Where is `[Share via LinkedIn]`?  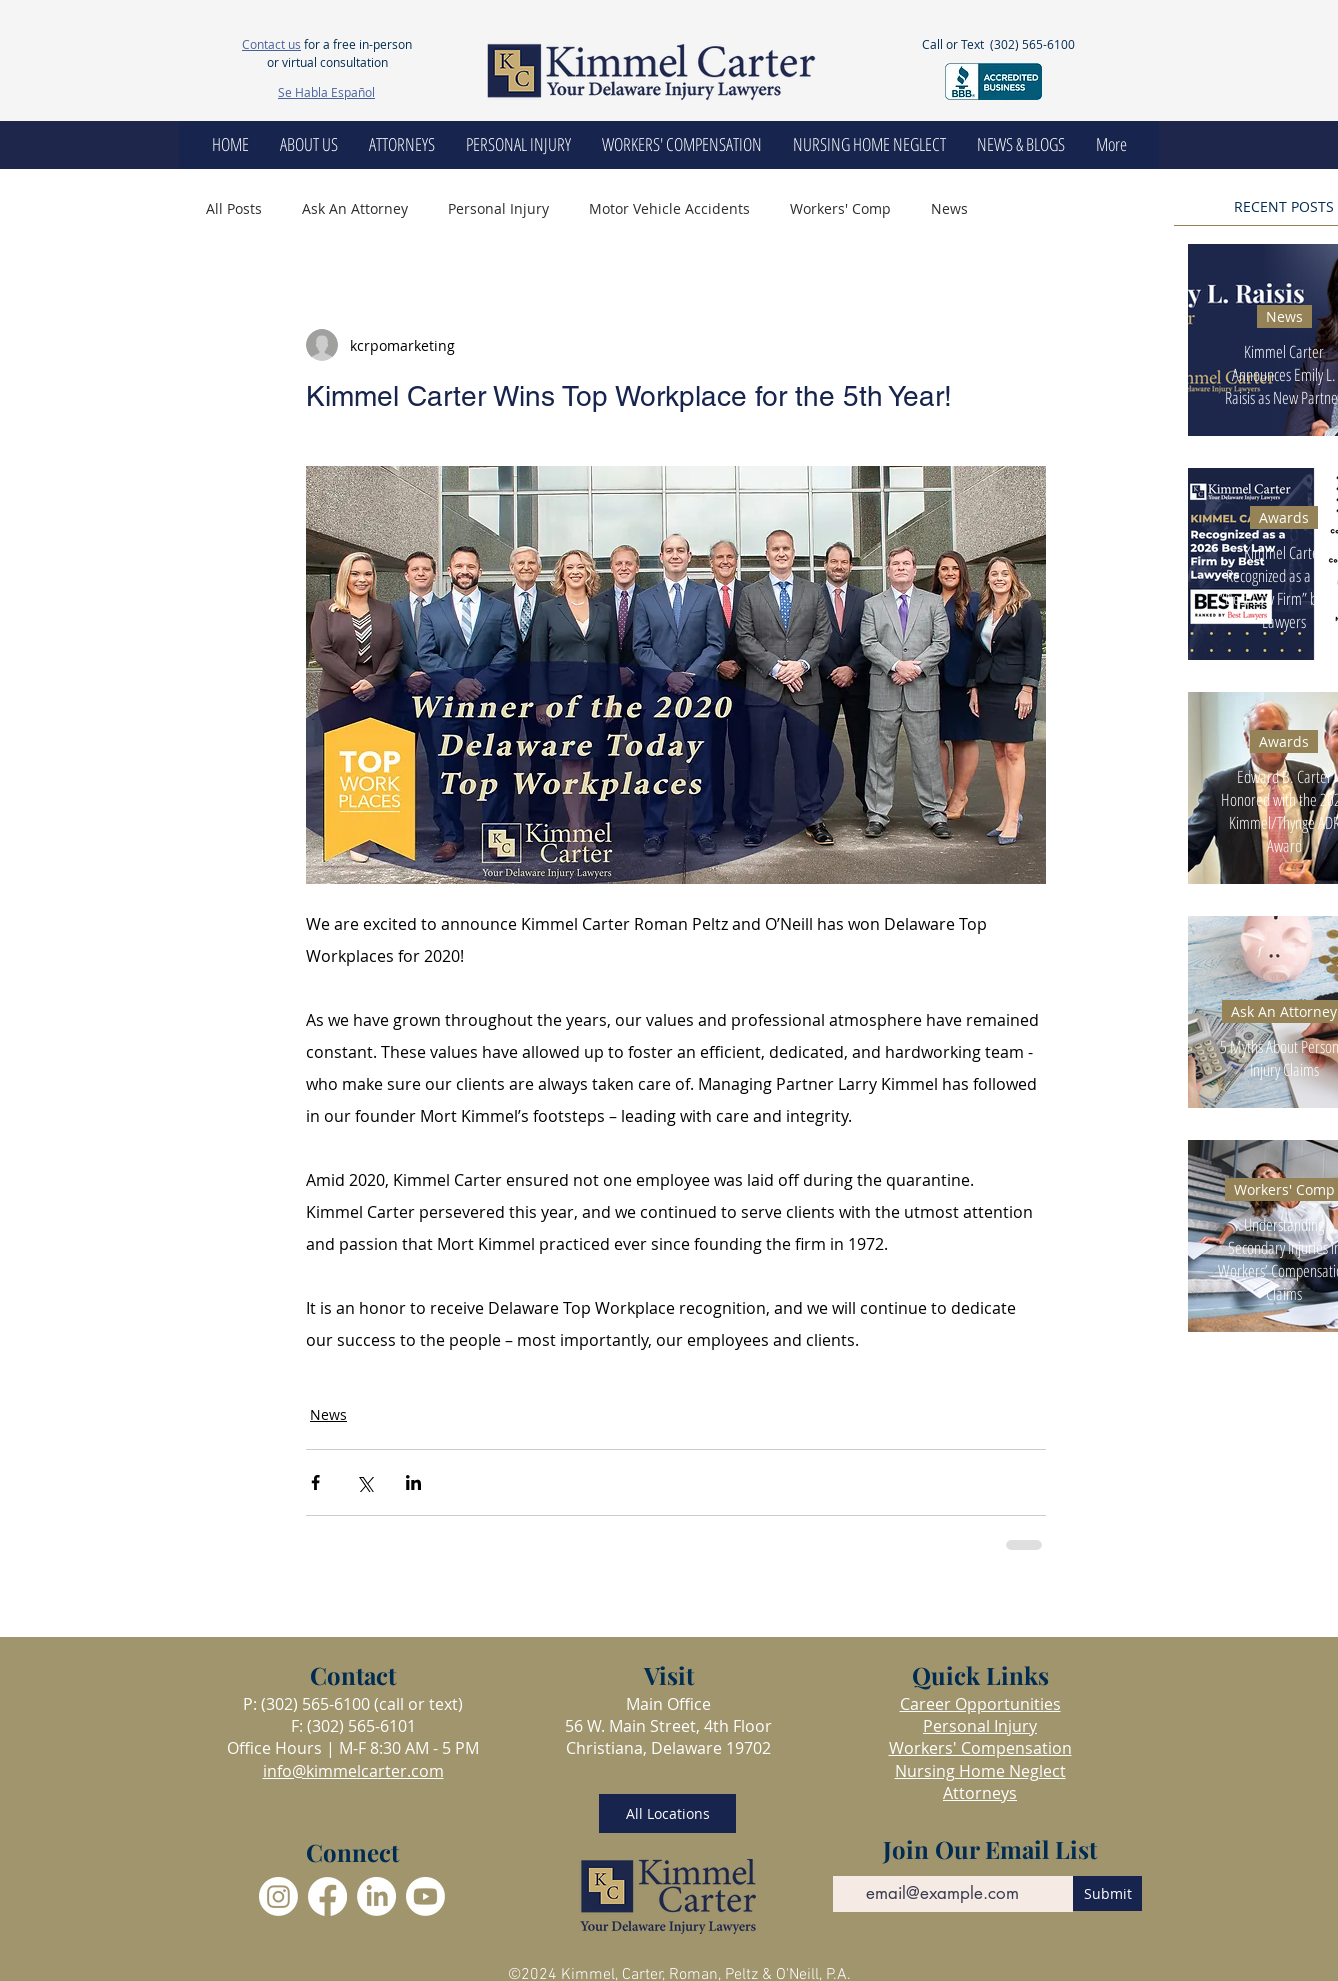 [Share via LinkedIn] is located at coordinates (413, 1482).